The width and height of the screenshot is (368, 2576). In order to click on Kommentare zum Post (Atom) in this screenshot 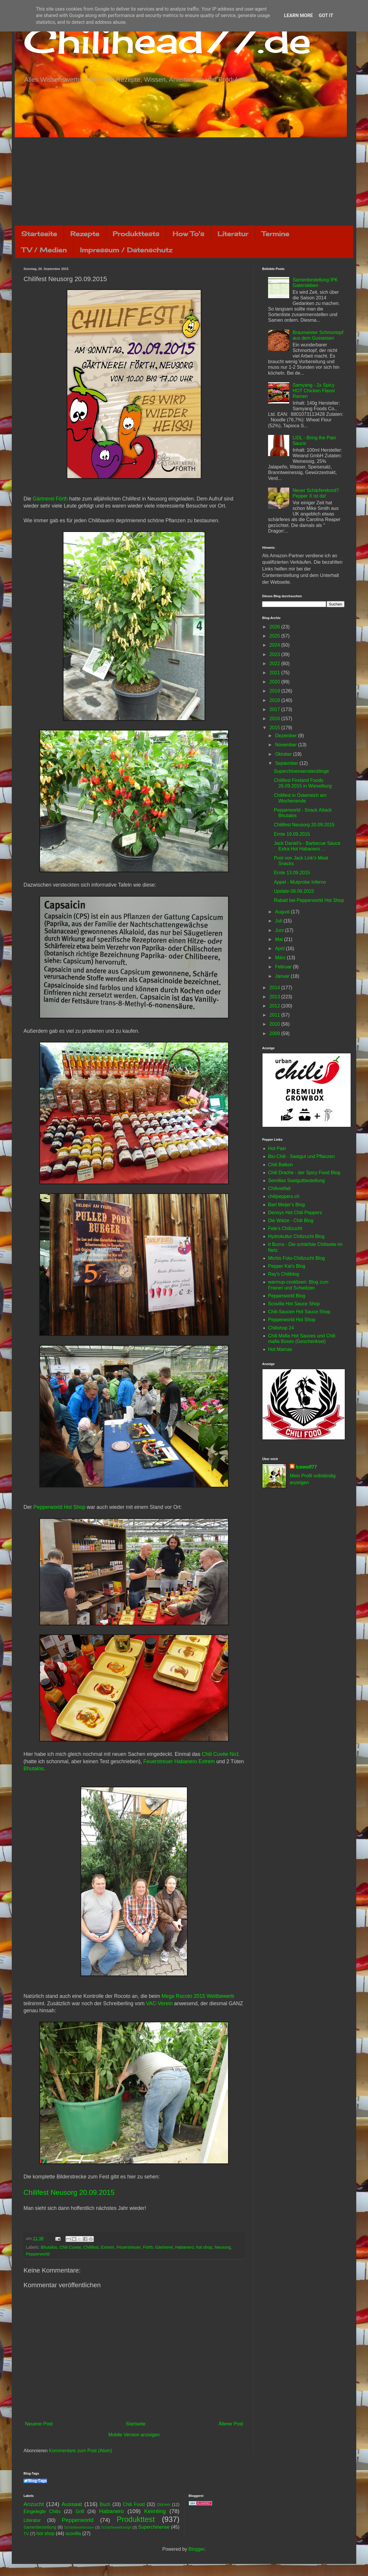, I will do `click(80, 2450)`.